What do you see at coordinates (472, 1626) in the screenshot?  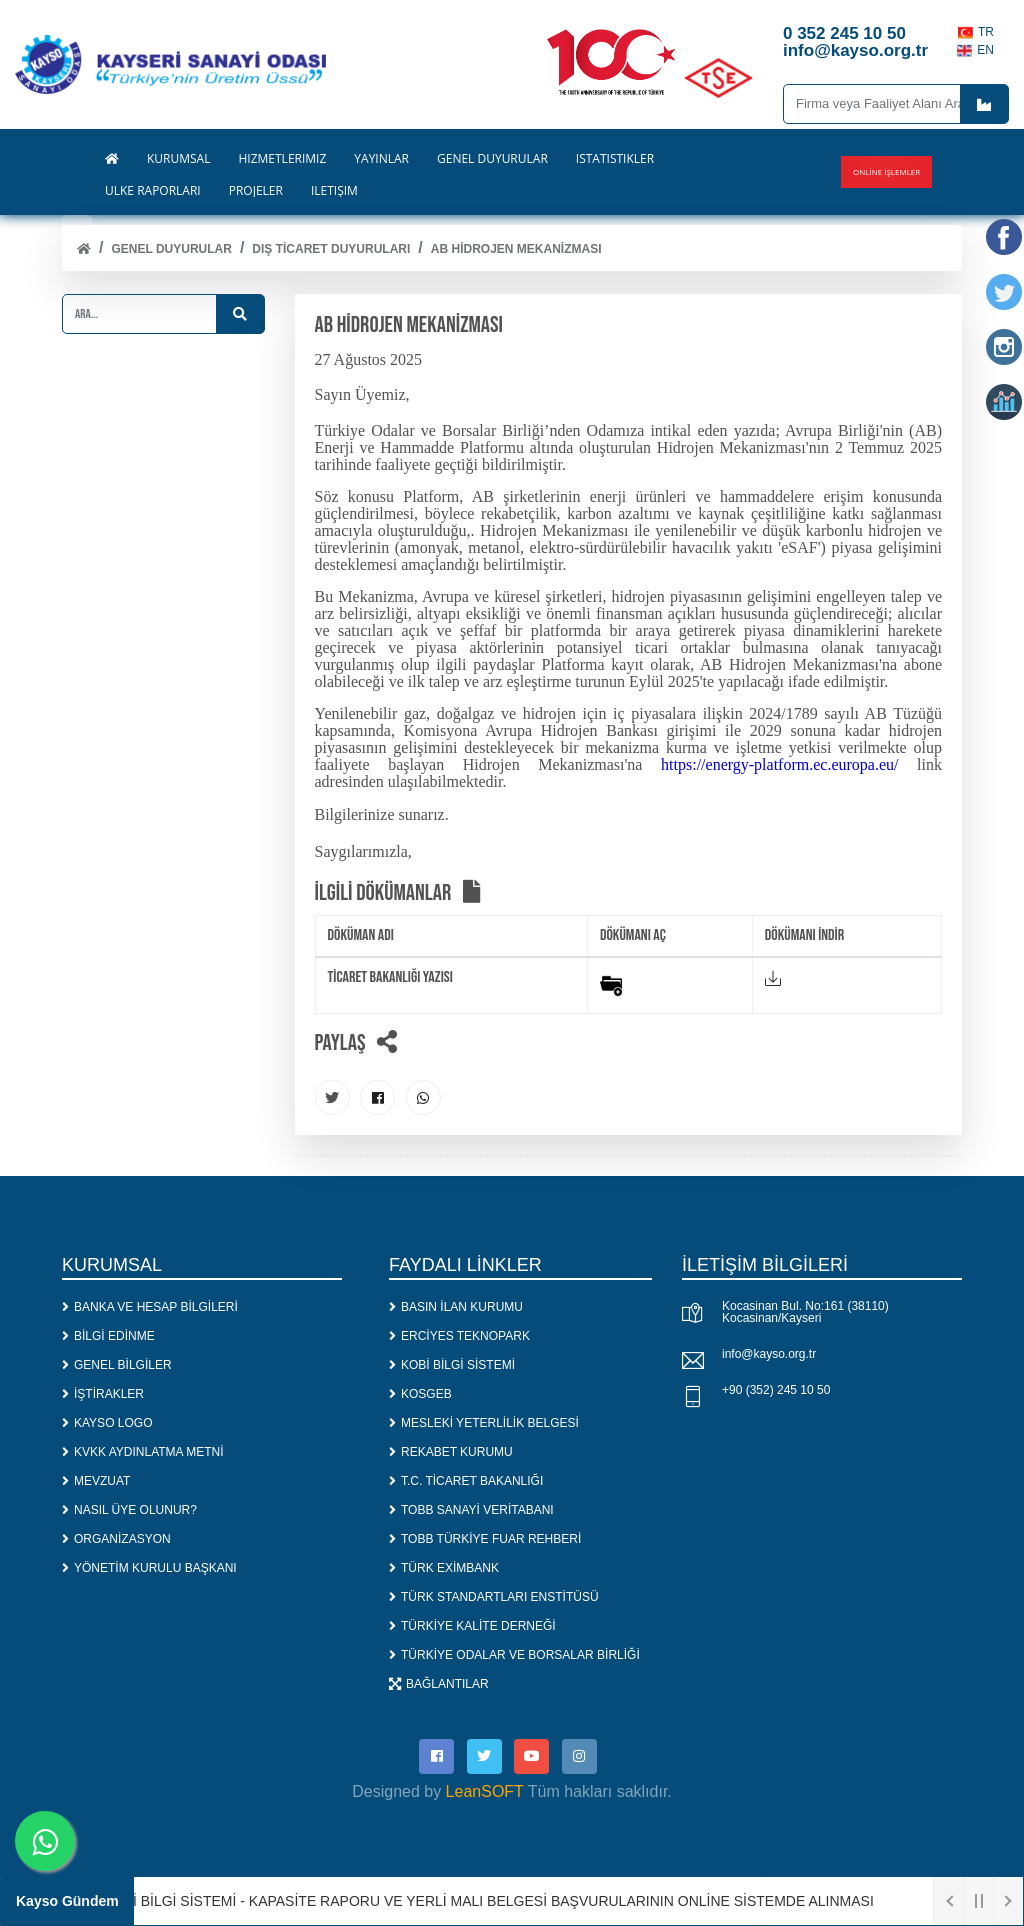 I see `TÜRKİYE KALİTE DERNEĞİ` at bounding box center [472, 1626].